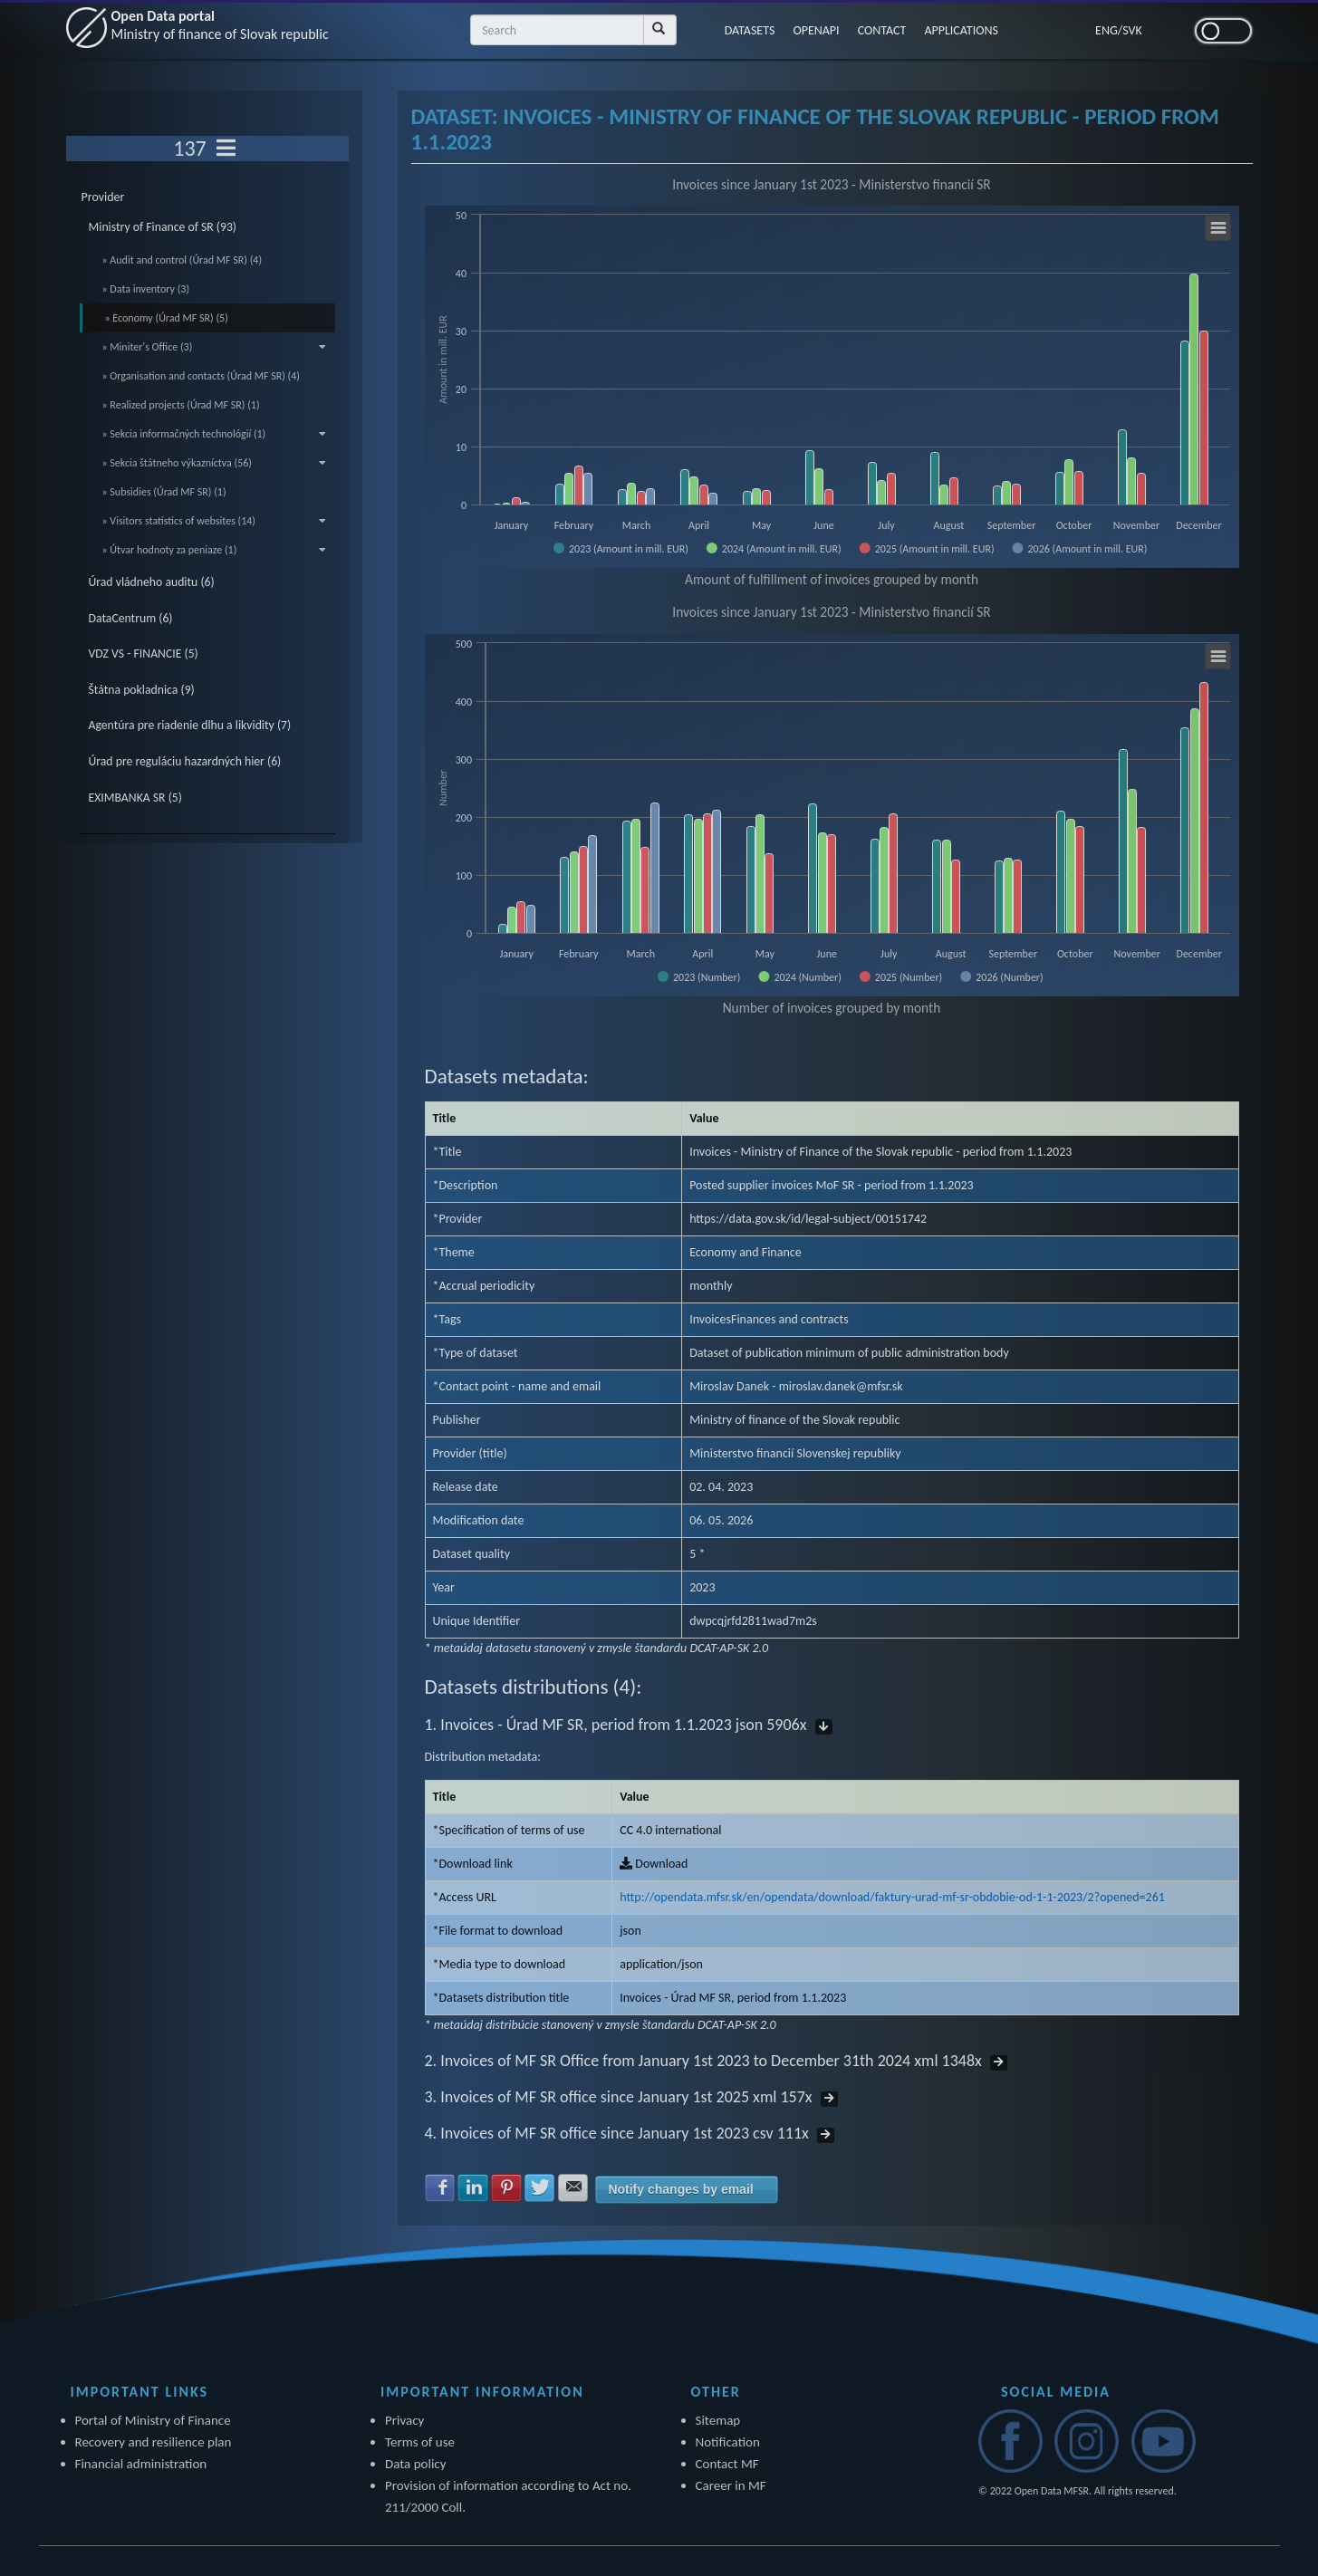 The height and width of the screenshot is (2576, 1318). I want to click on Open Data portal, so click(220, 25).